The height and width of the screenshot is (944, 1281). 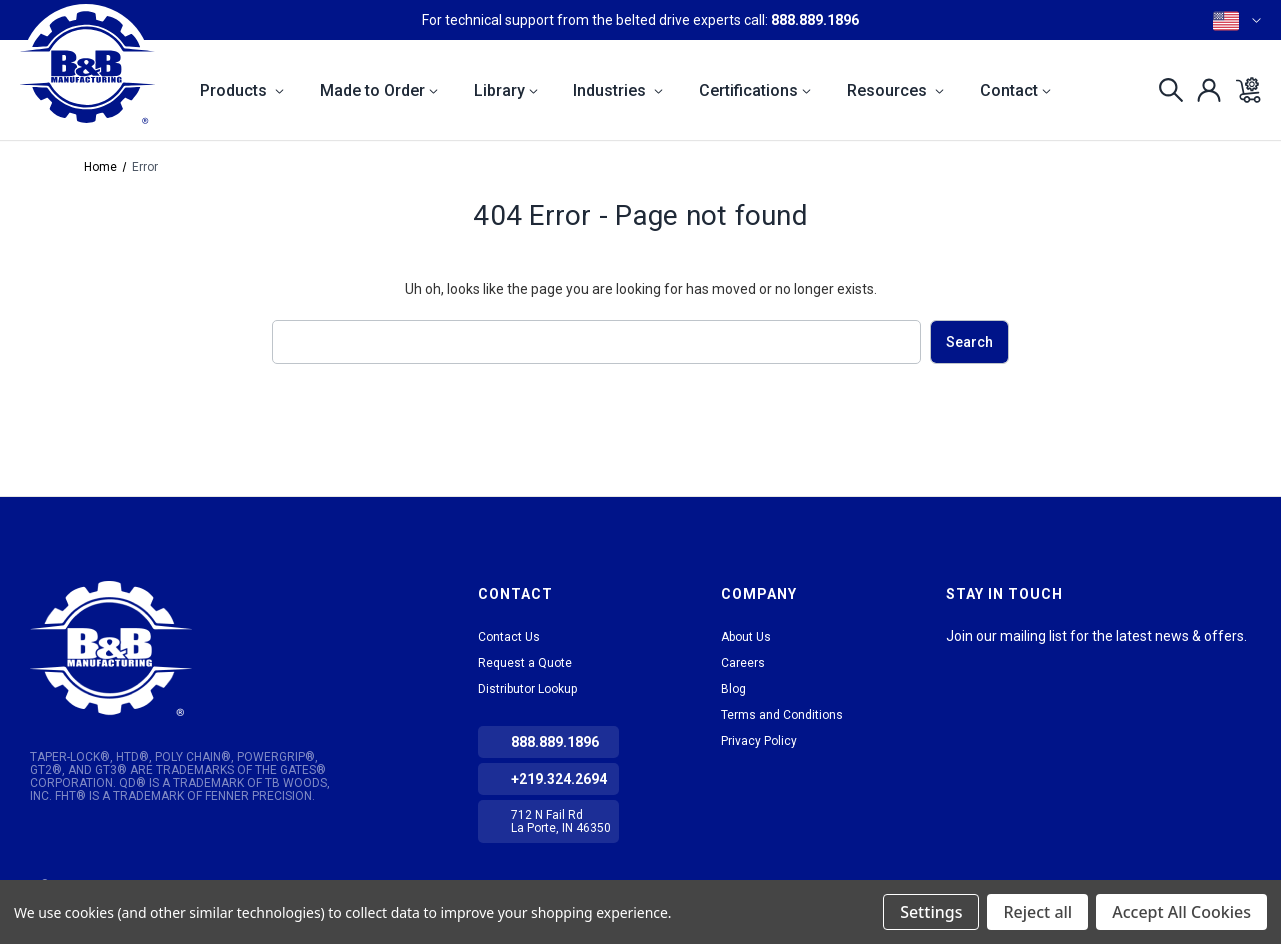 I want to click on [Sign in], so click(x=1203, y=90).